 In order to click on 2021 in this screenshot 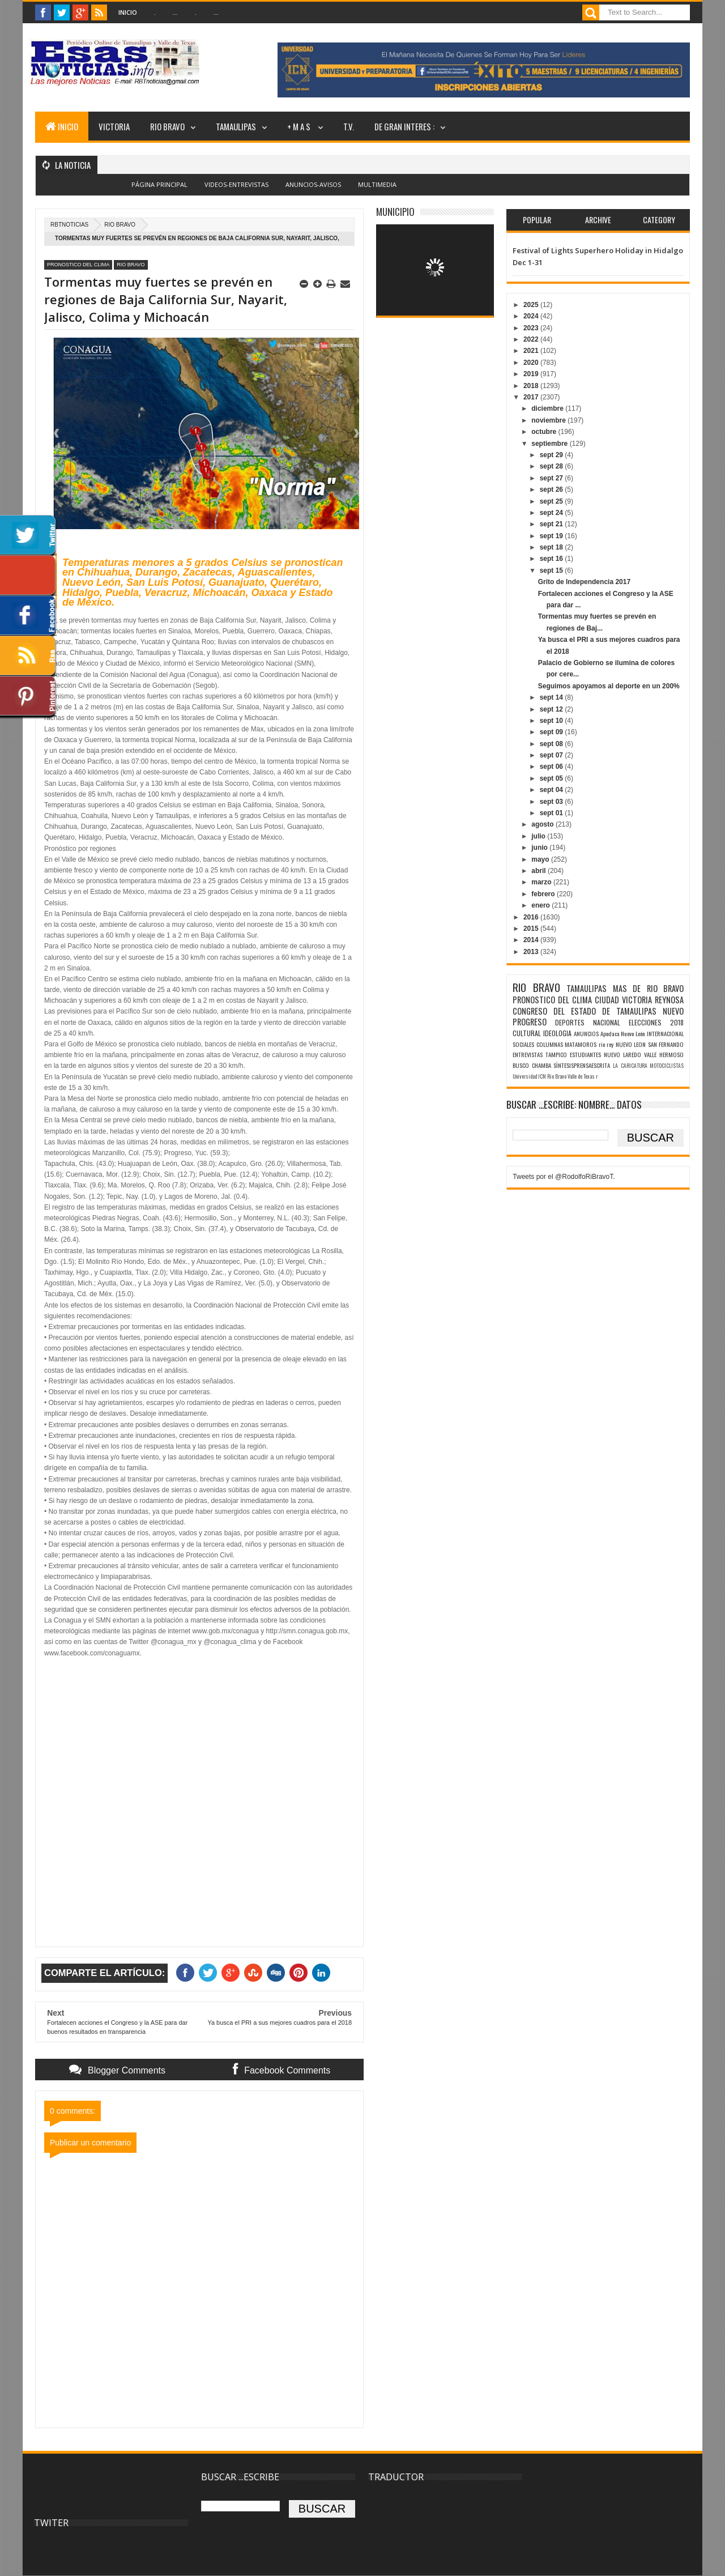, I will do `click(531, 351)`.